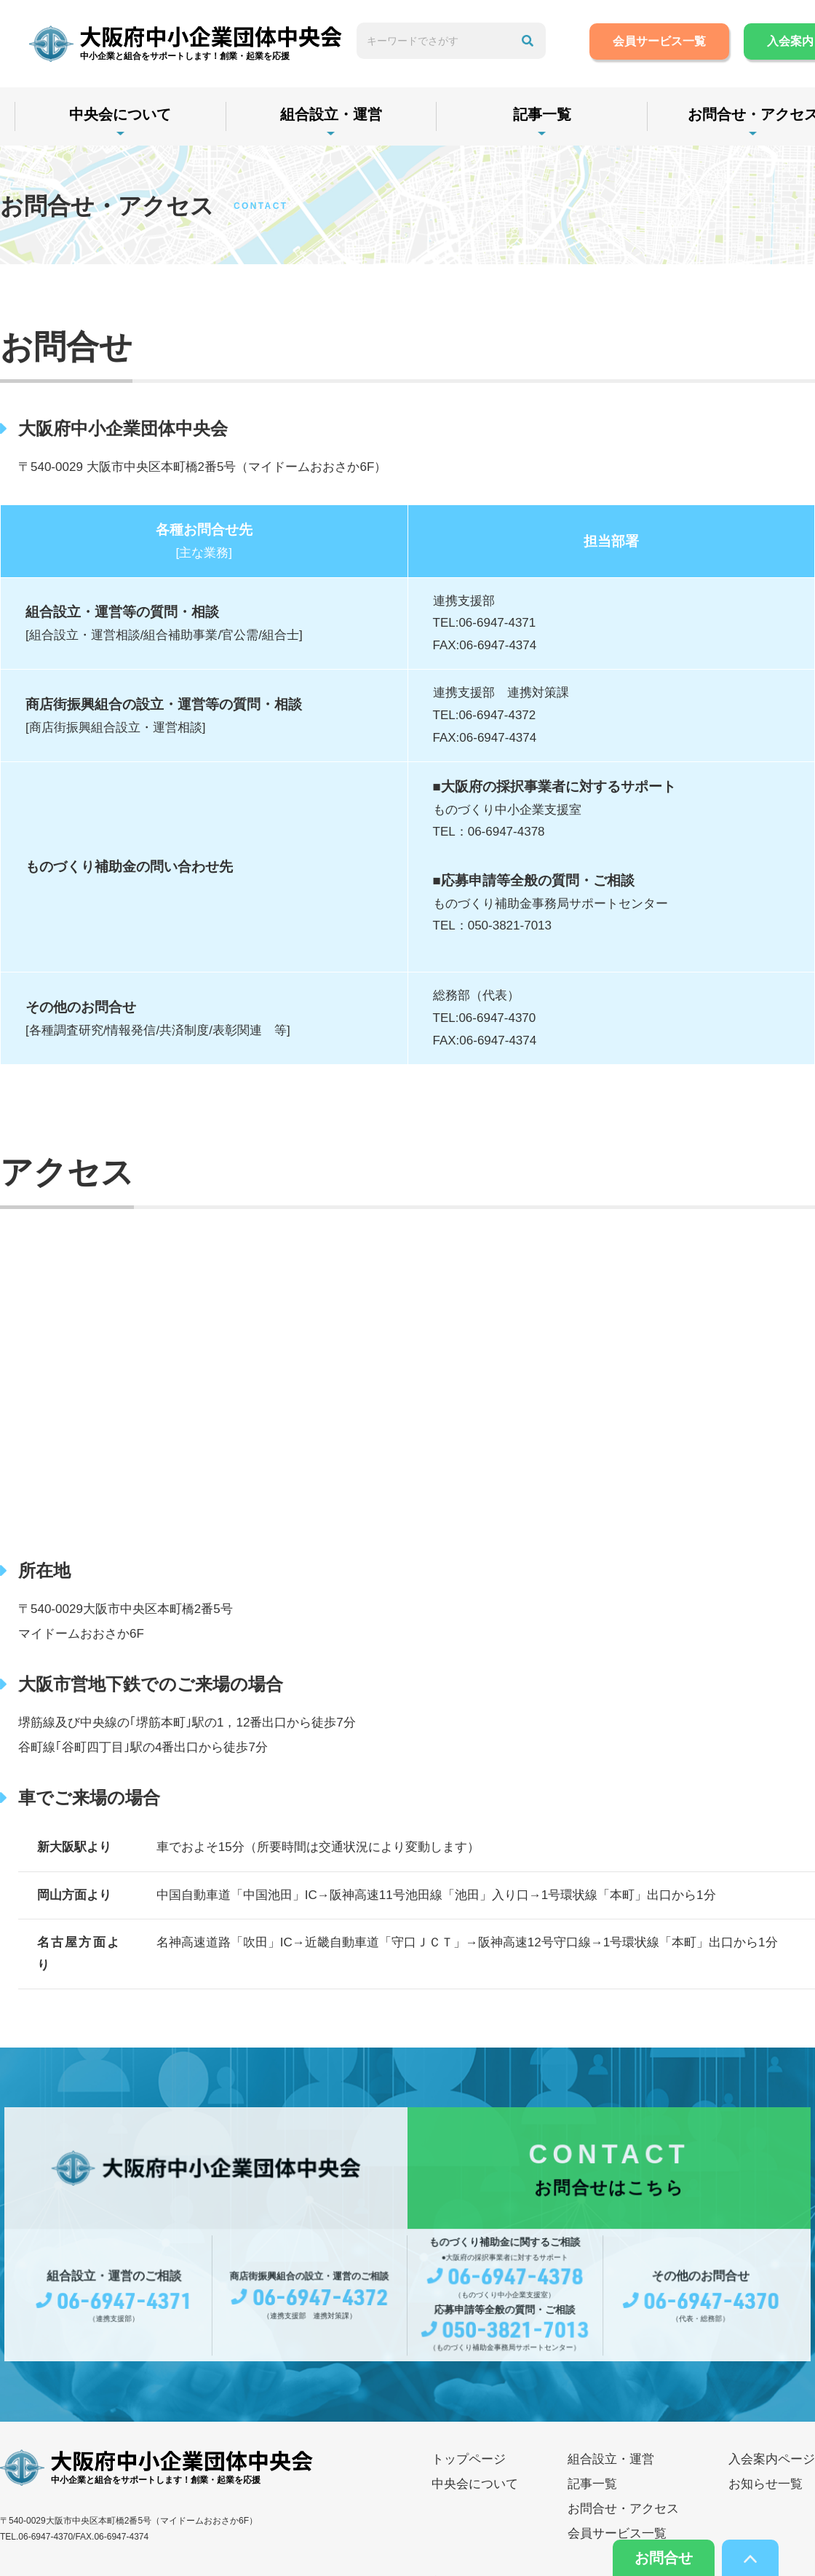 The width and height of the screenshot is (815, 2576). I want to click on 会員サービス一覧, so click(659, 41).